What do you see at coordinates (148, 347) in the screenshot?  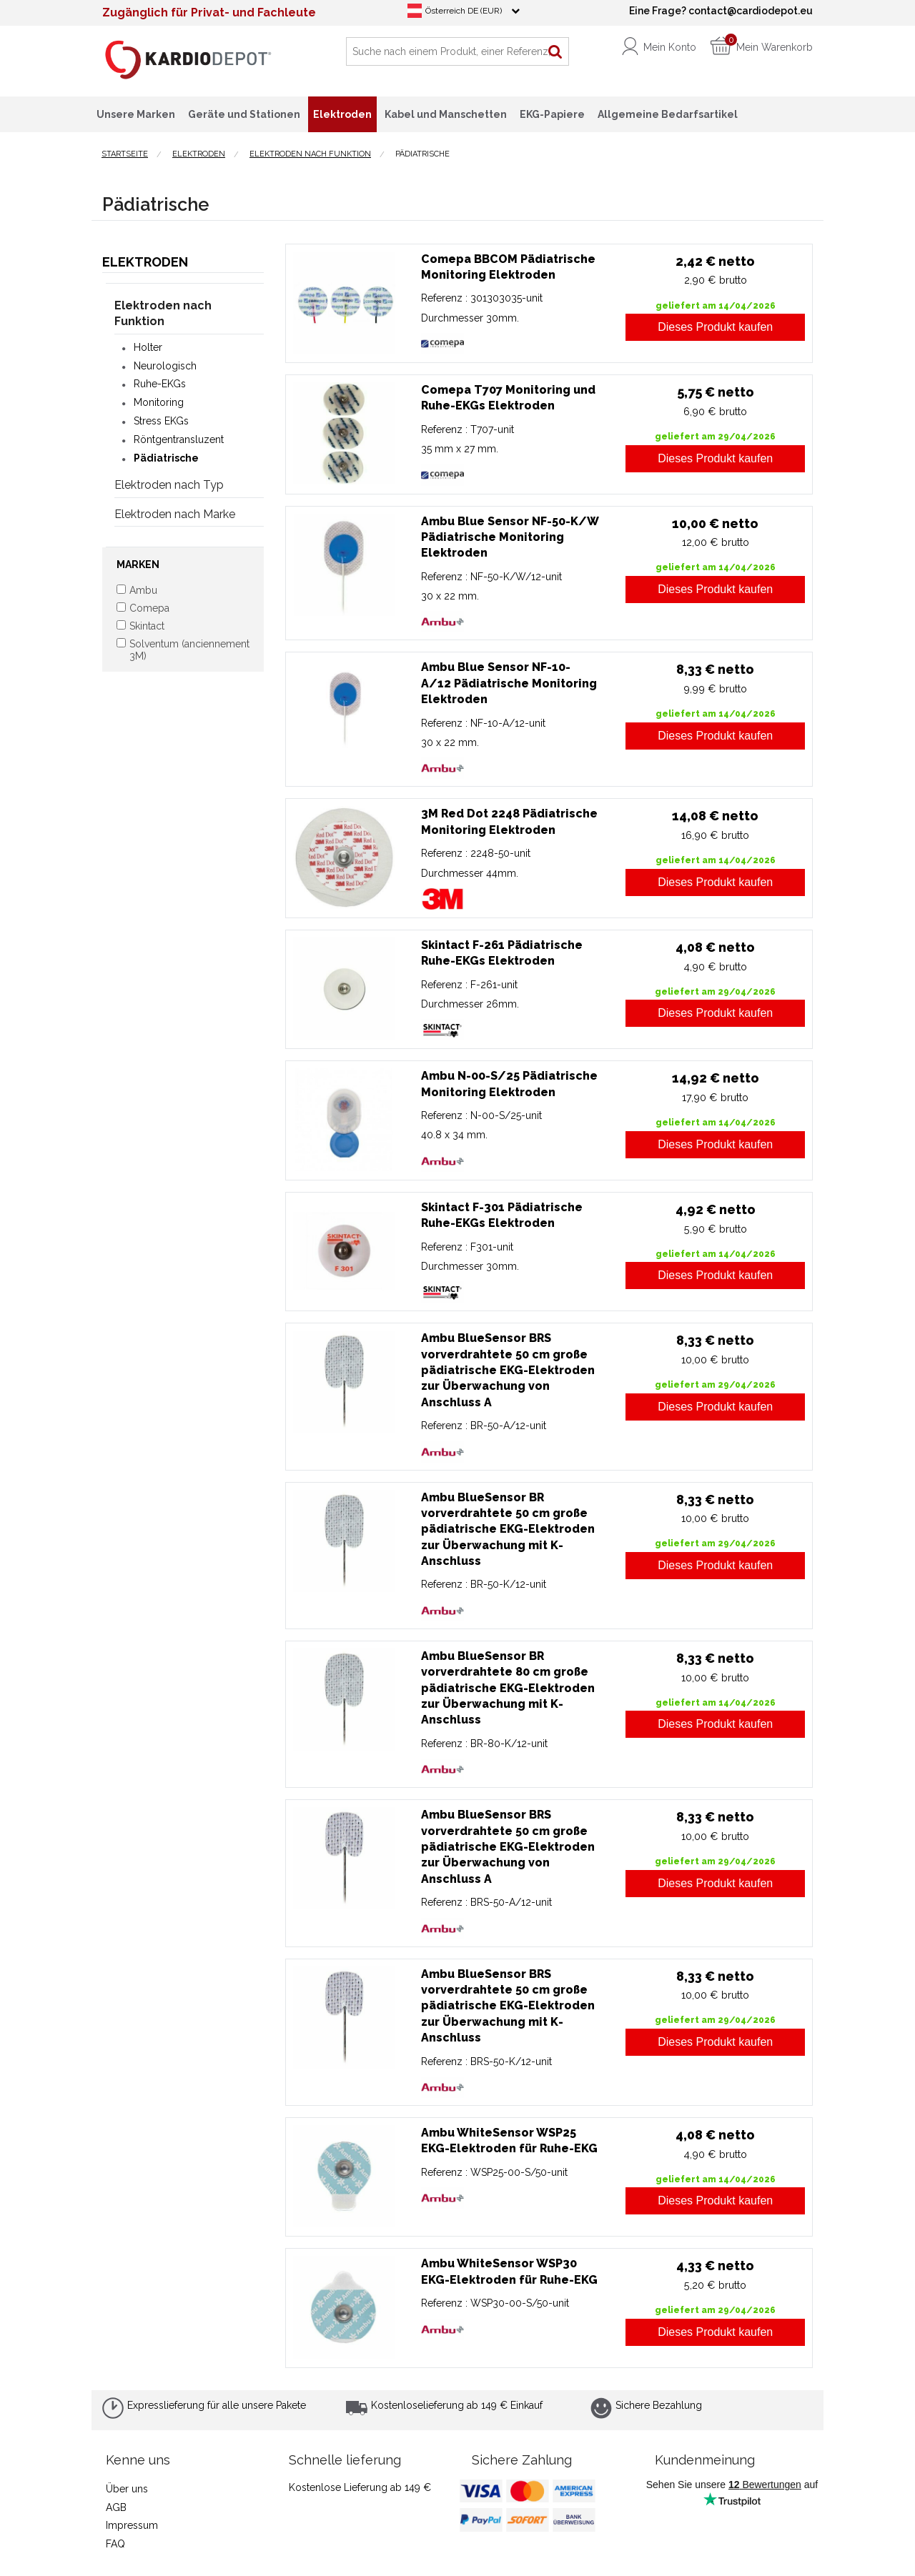 I see `Holter` at bounding box center [148, 347].